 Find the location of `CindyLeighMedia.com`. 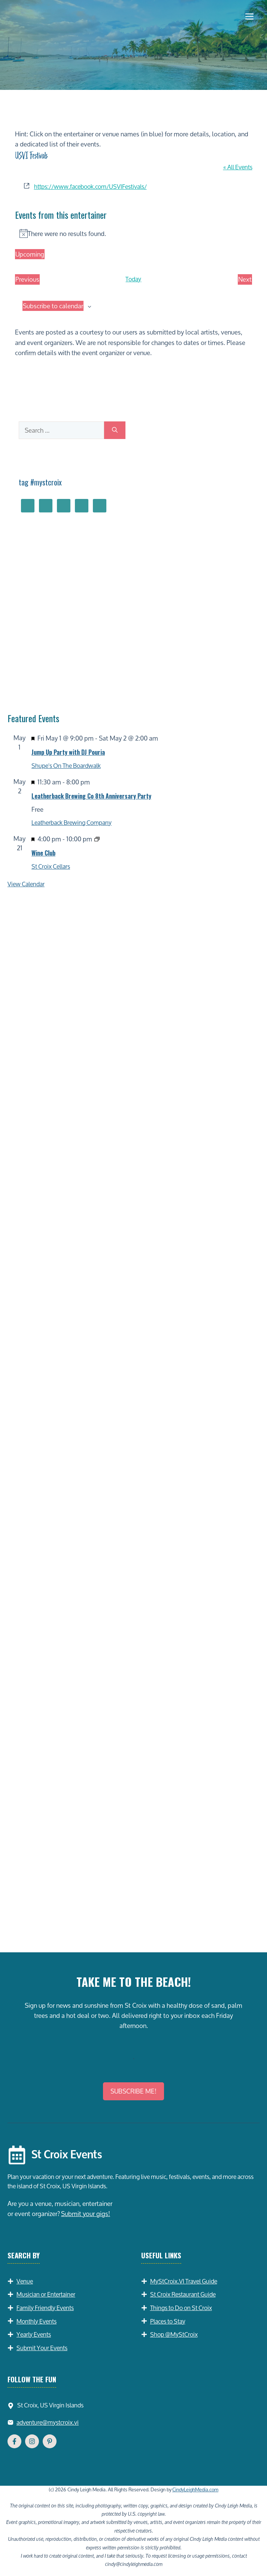

CindyLeighMedia.com is located at coordinates (195, 2489).